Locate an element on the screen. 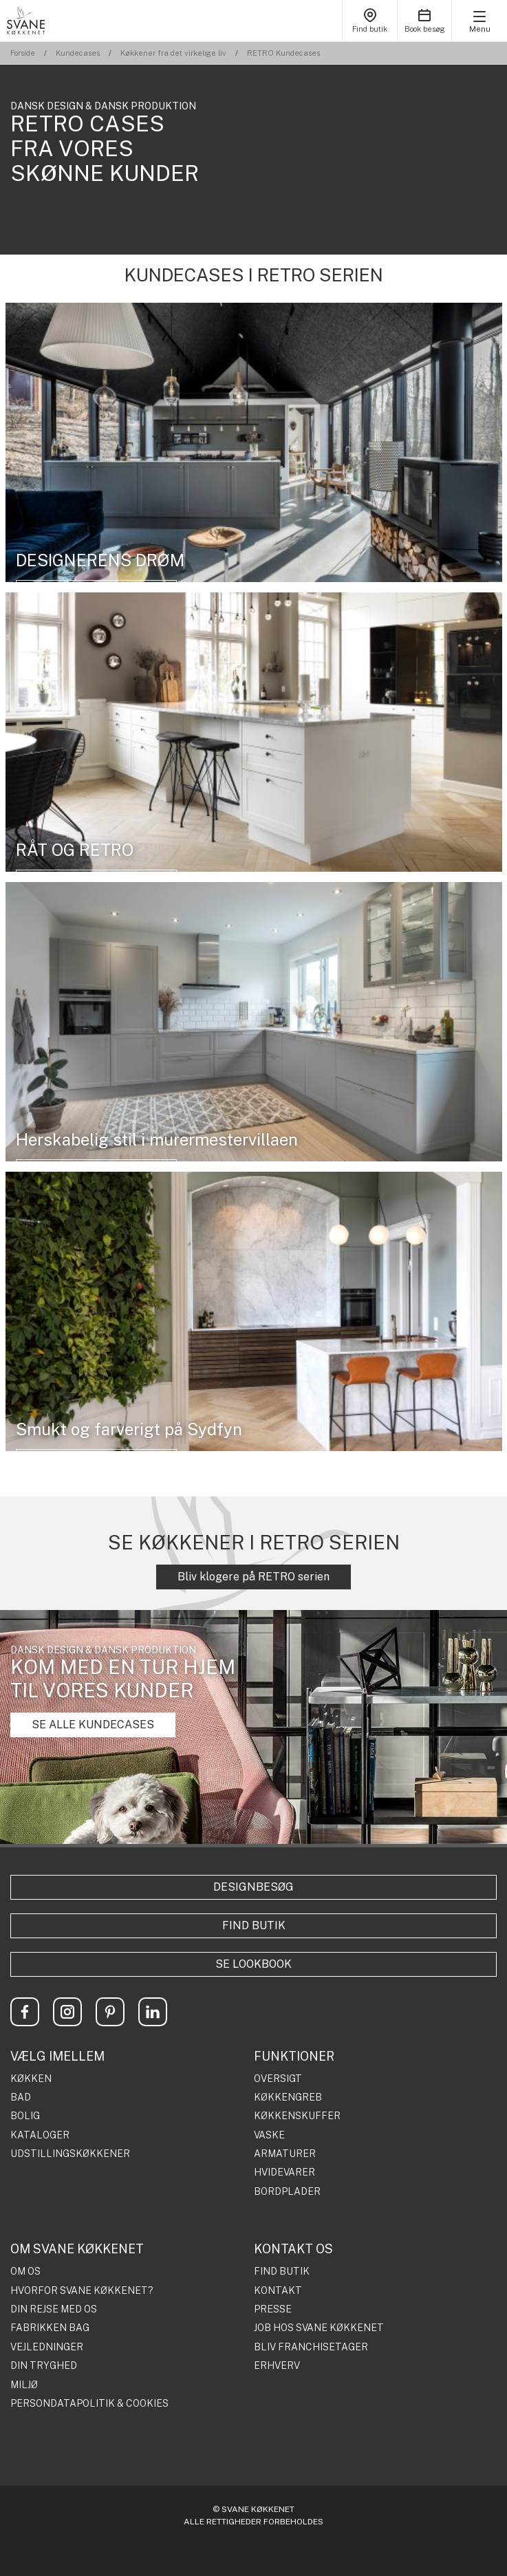 The image size is (507, 2576). JOB HOS SVANE KØKKENET is located at coordinates (319, 2328).